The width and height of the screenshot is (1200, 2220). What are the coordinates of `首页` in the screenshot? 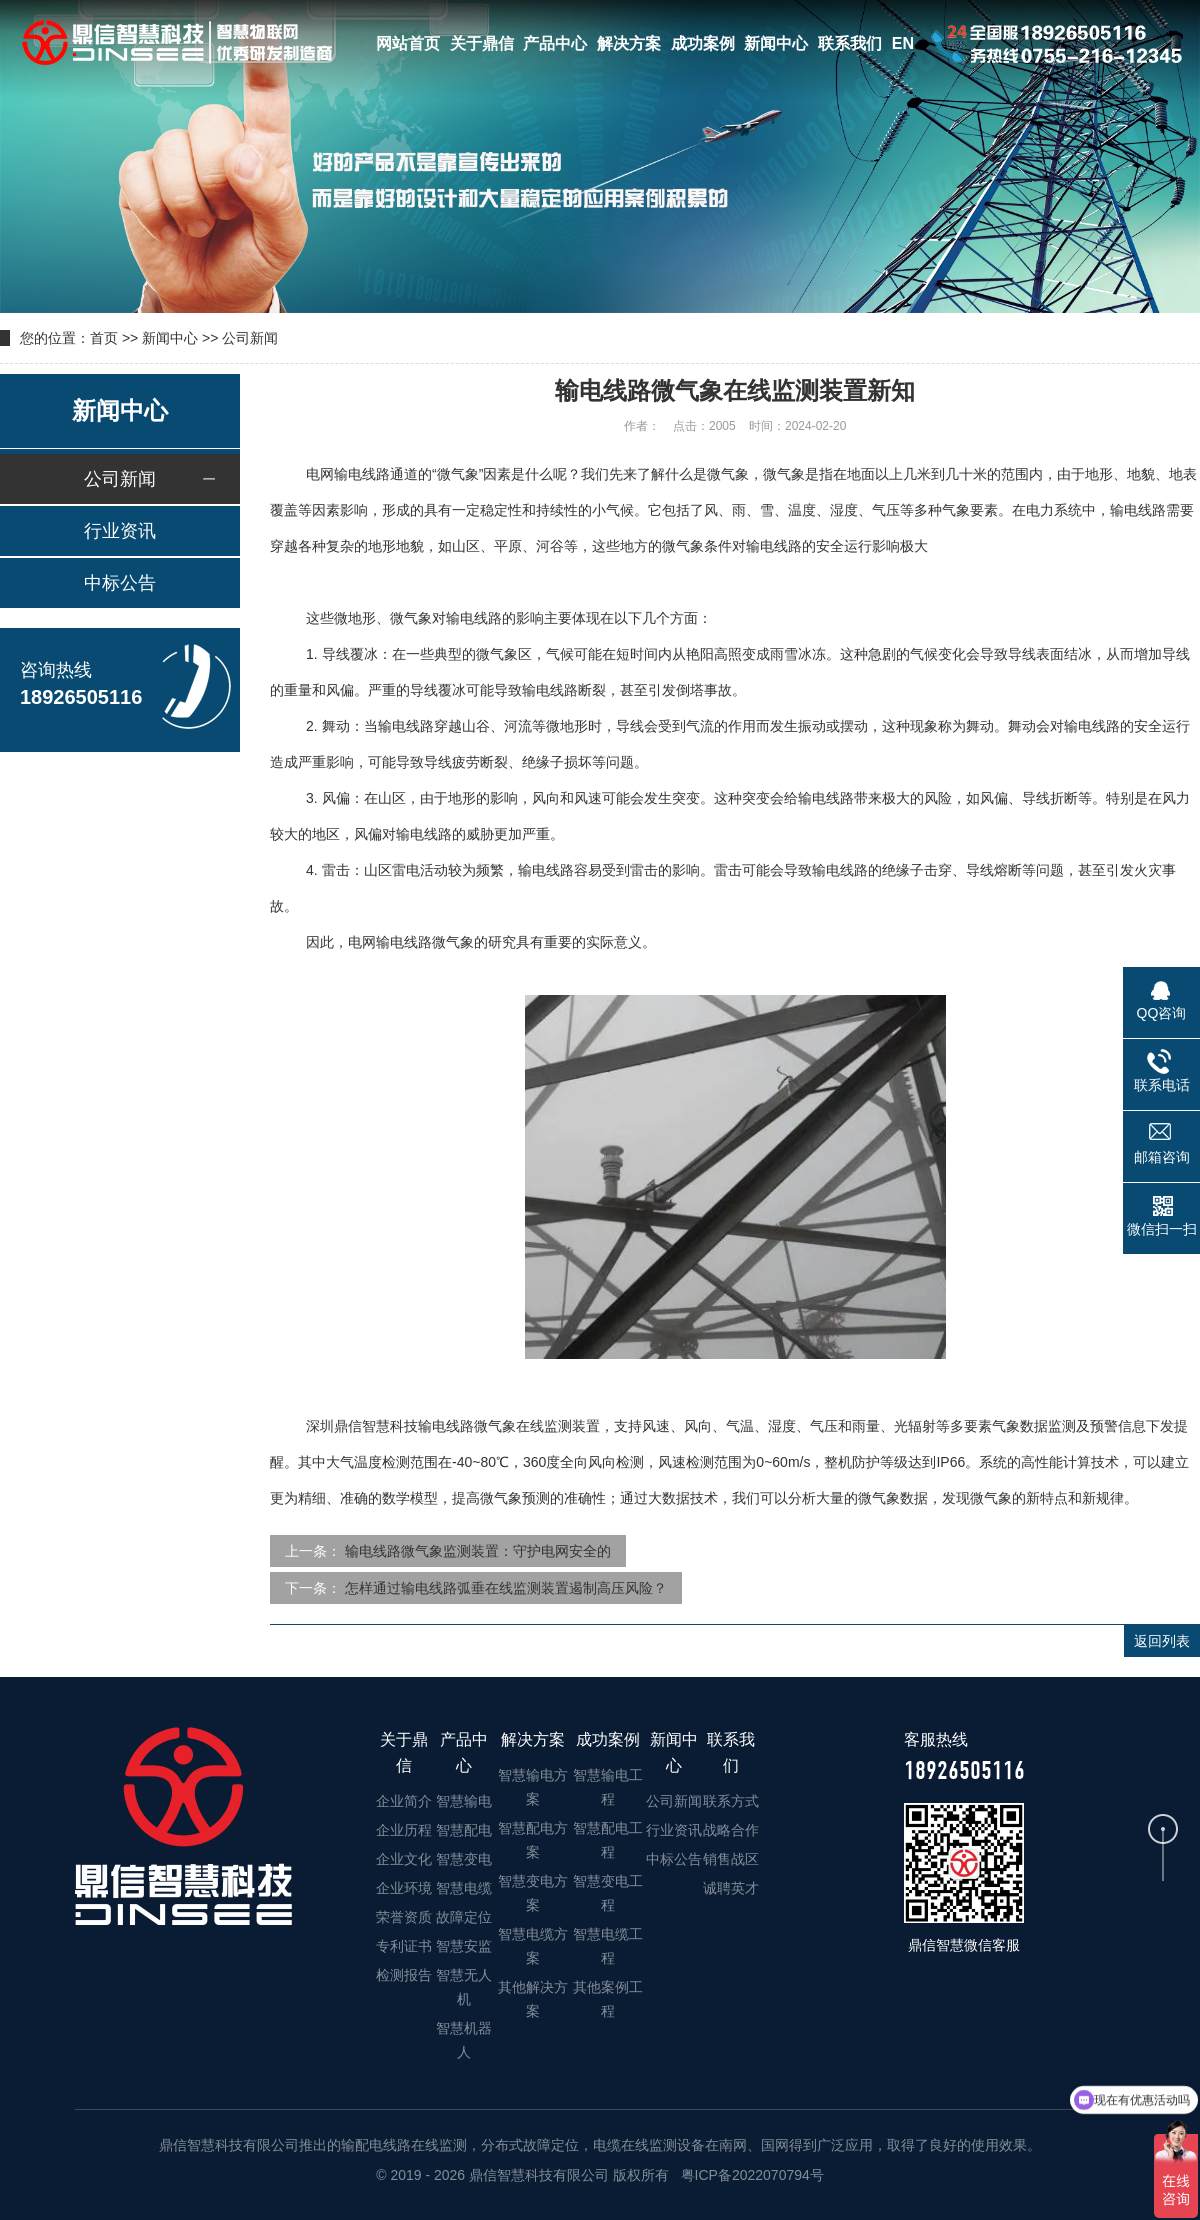 It's located at (104, 338).